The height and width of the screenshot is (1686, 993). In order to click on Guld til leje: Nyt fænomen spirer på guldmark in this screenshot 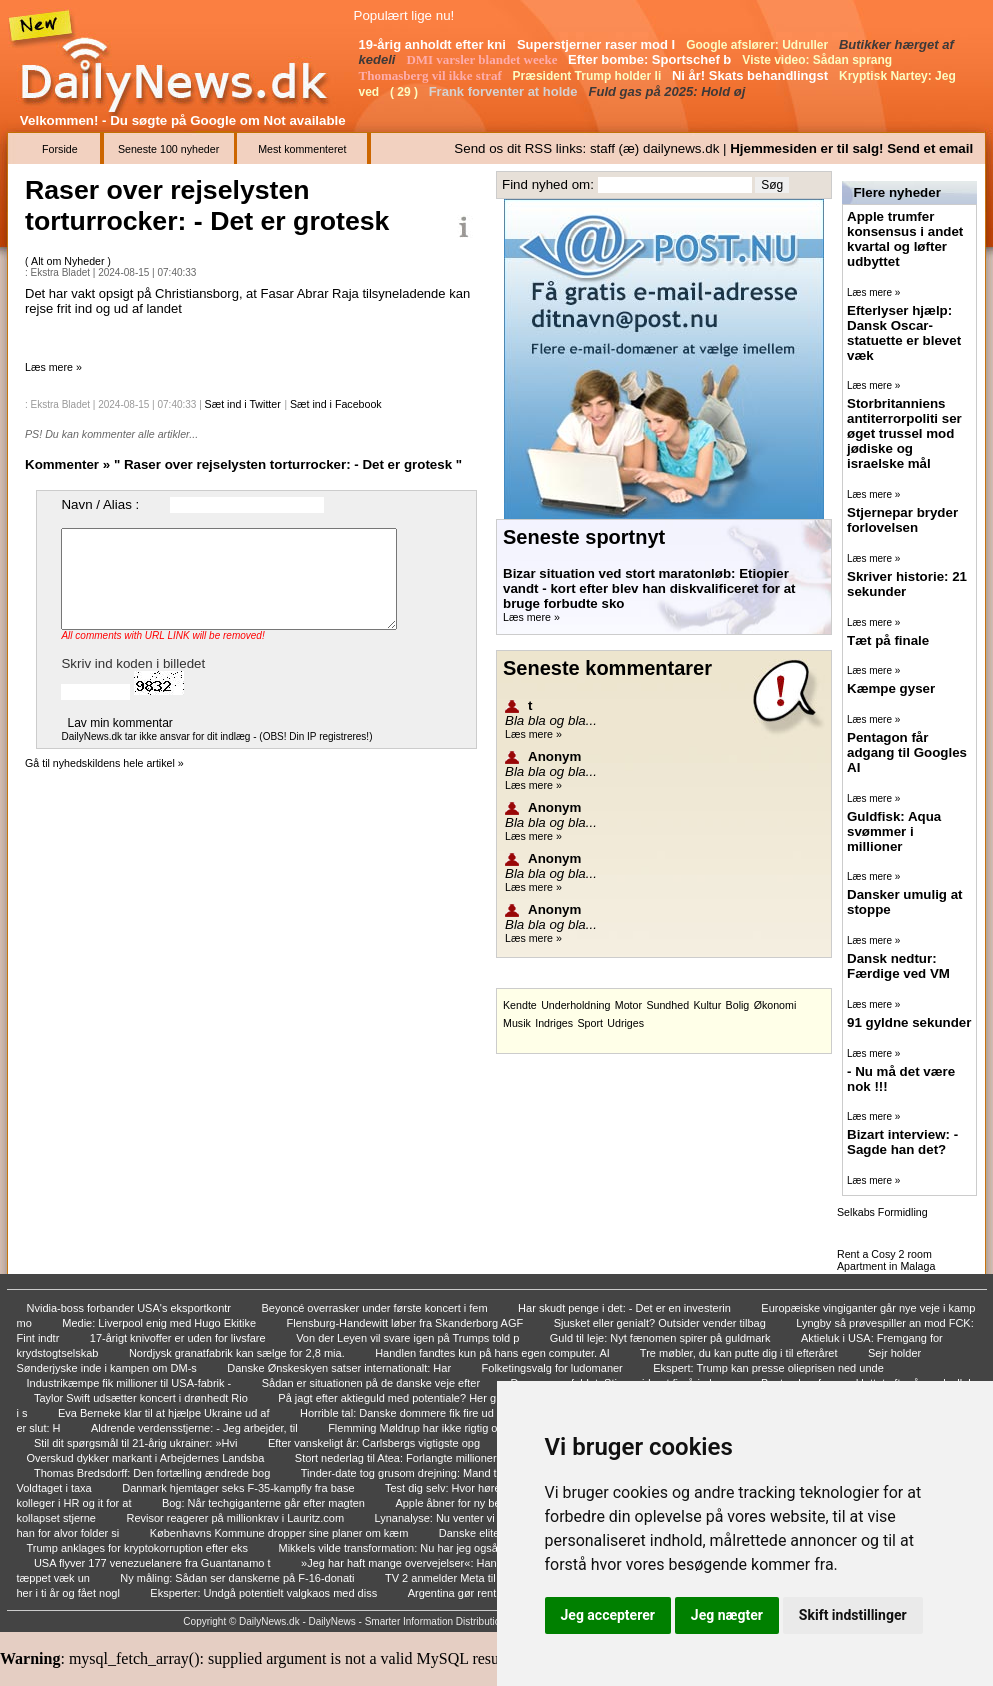, I will do `click(662, 1338)`.